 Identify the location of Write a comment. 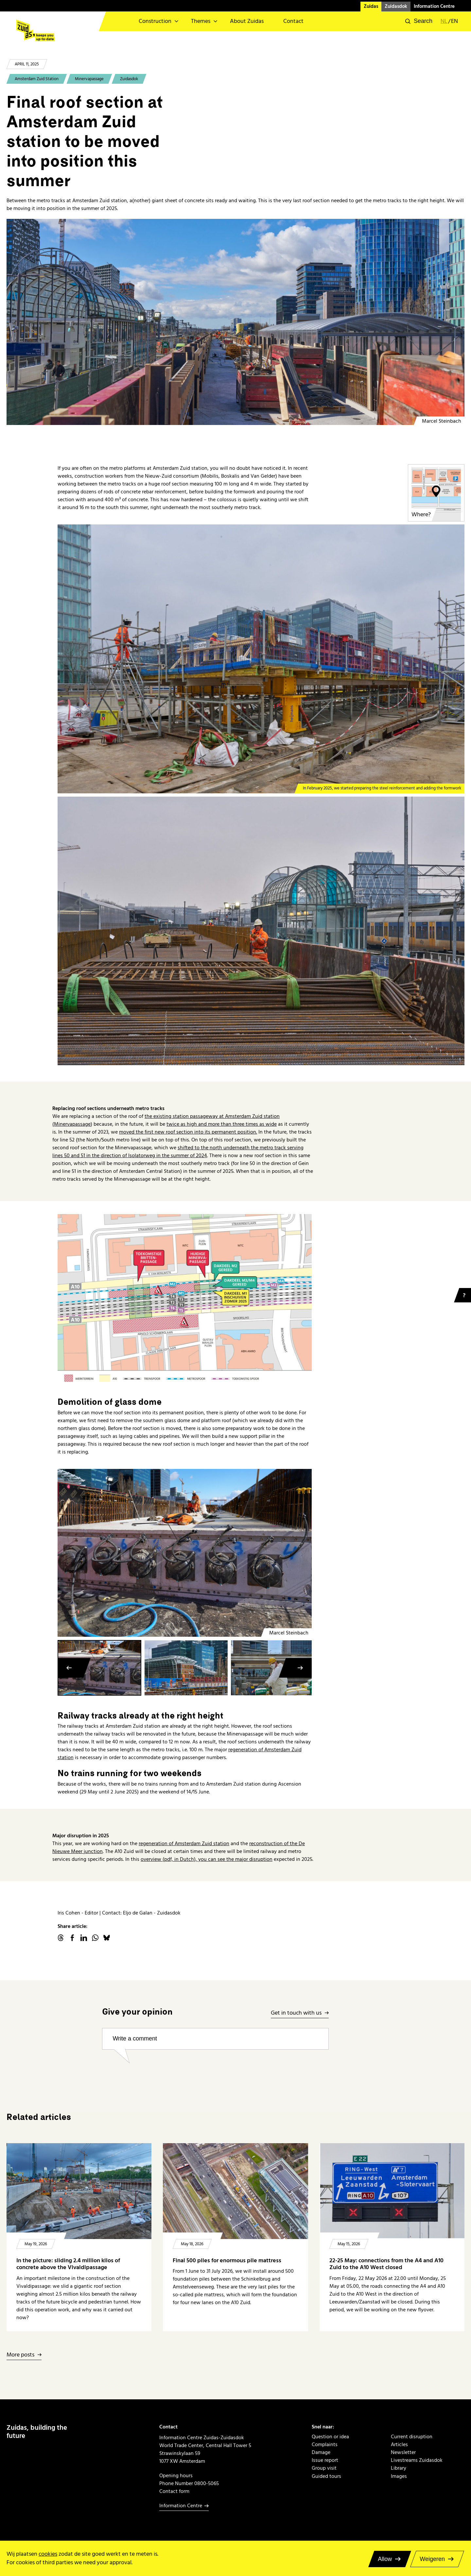
(135, 2038).